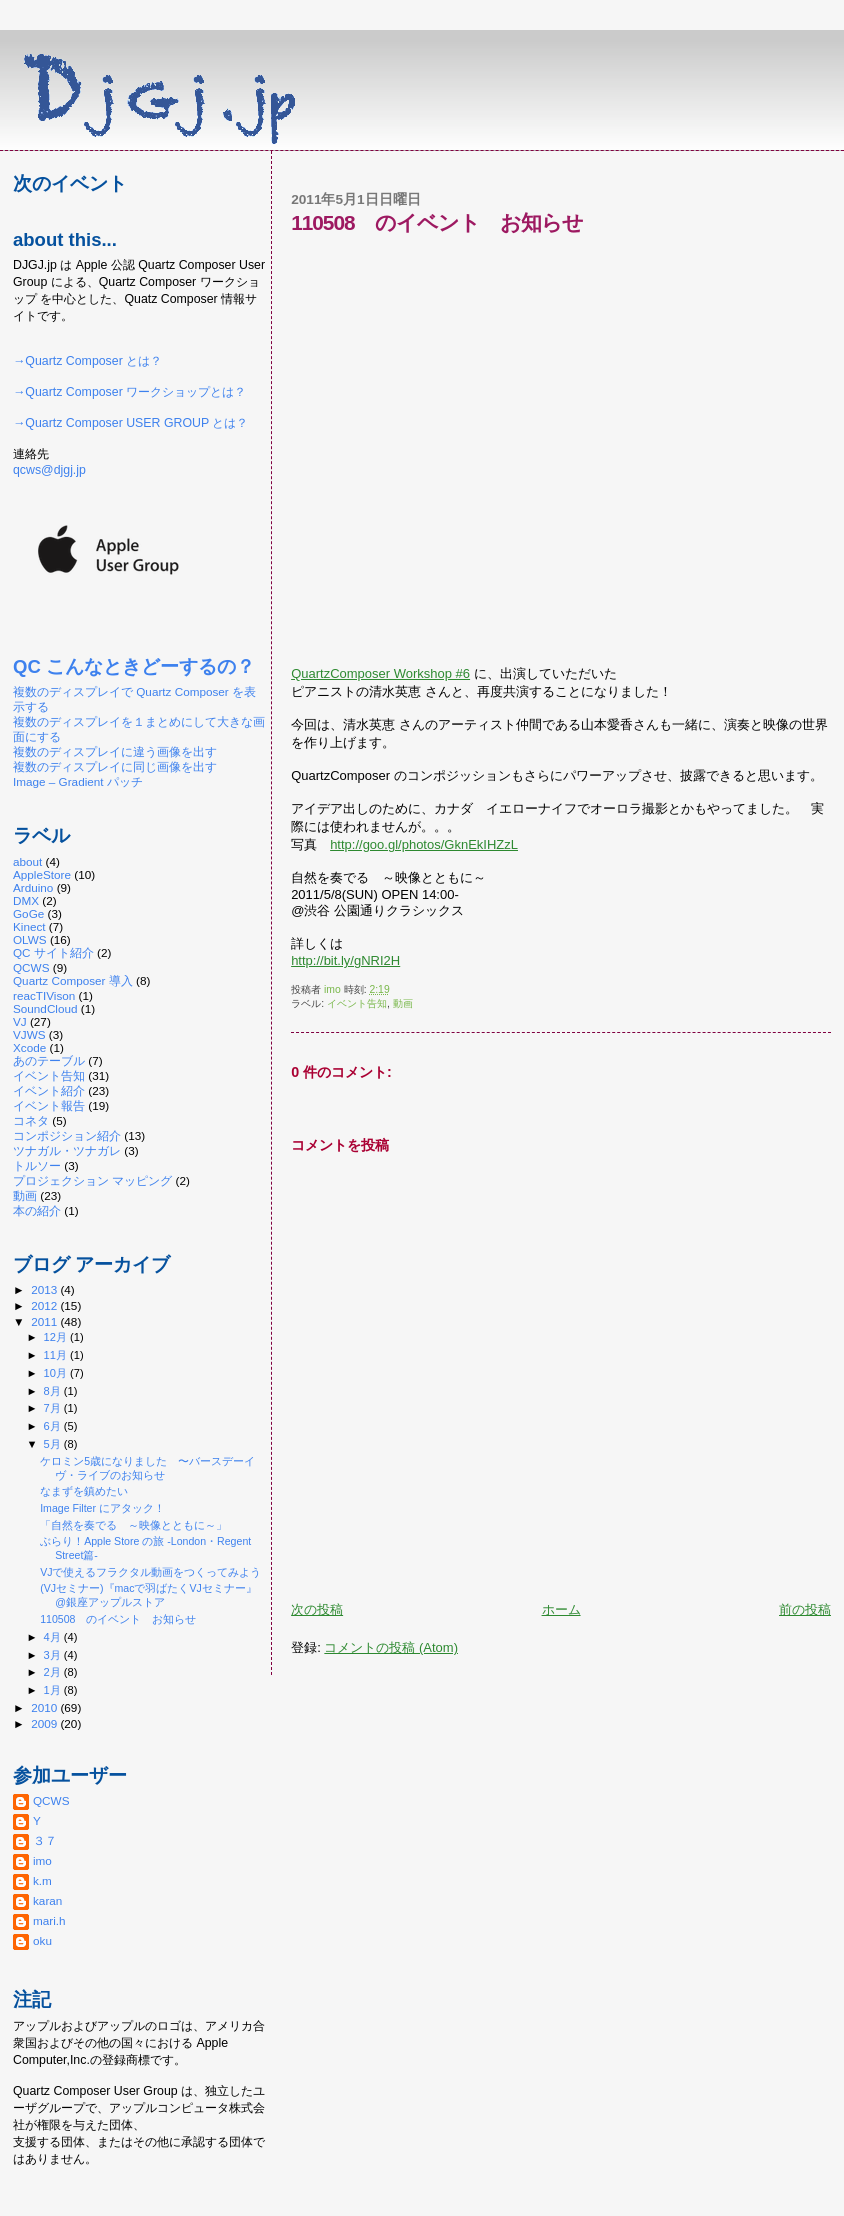 Image resolution: width=844 pixels, height=2216 pixels. I want to click on あのテーブル, so click(49, 1060).